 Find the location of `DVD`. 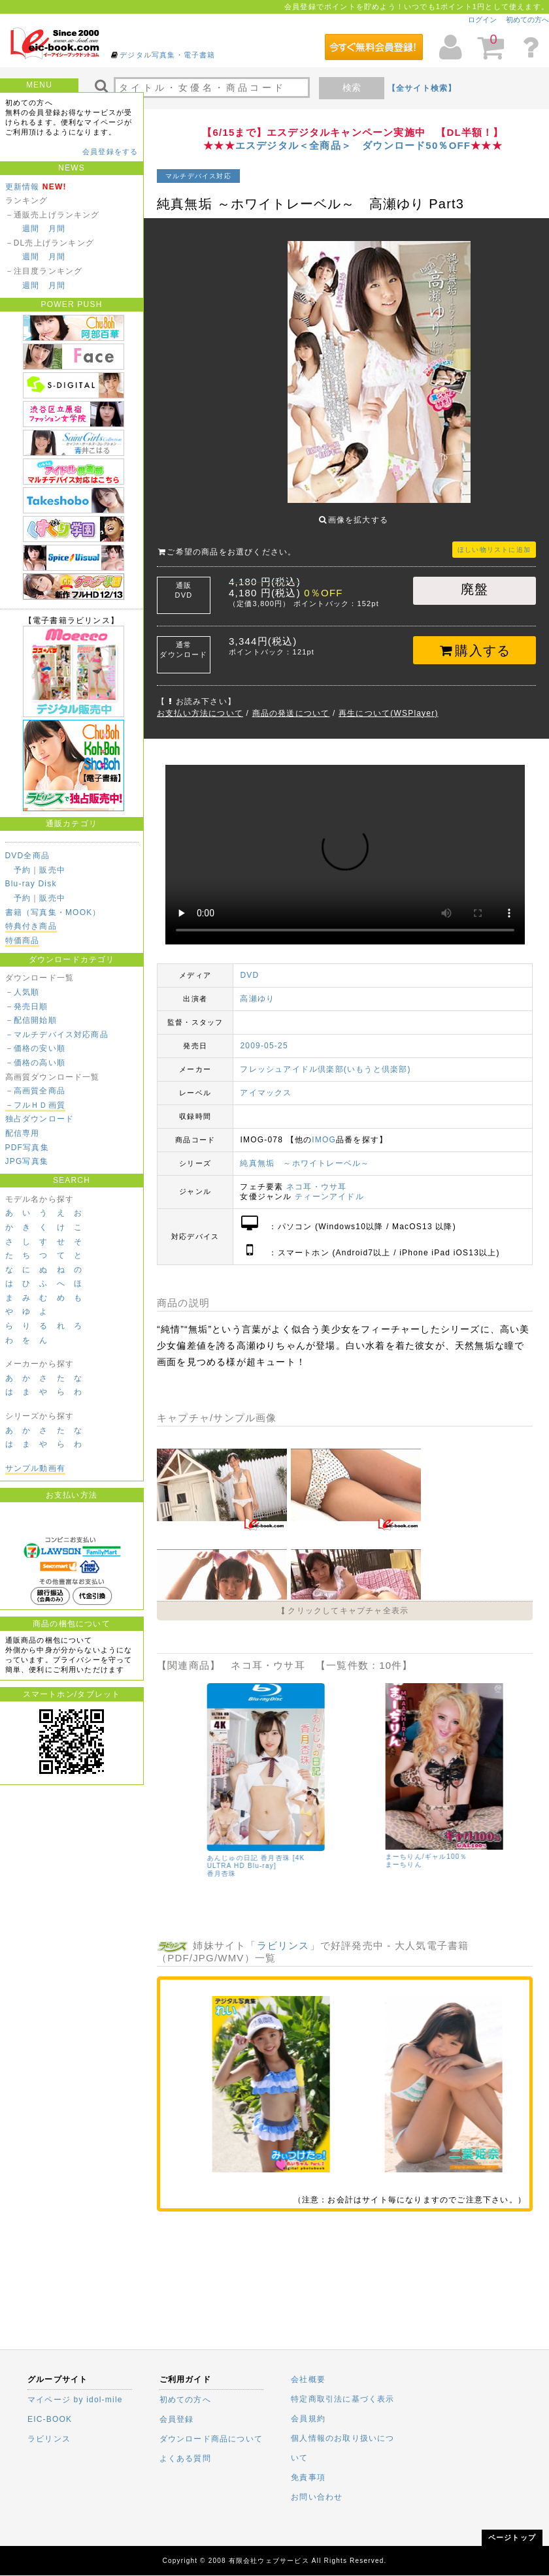

DVD is located at coordinates (249, 965).